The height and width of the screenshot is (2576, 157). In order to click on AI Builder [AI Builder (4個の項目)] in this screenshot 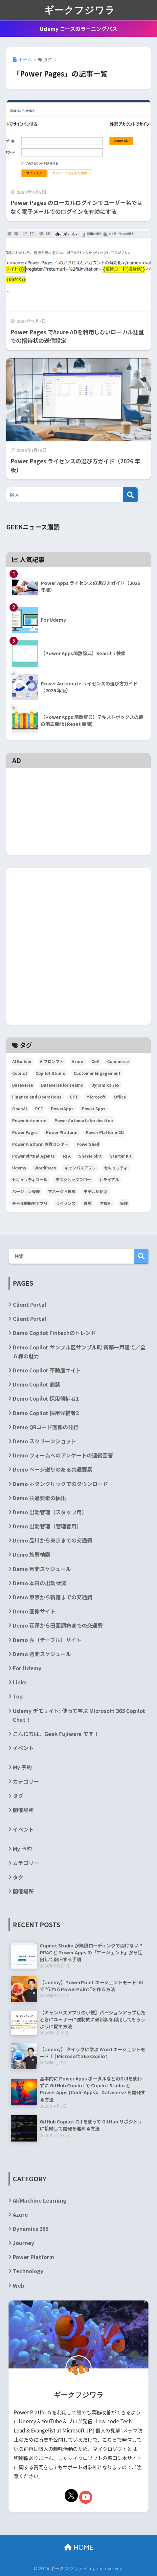, I will do `click(22, 1061)`.